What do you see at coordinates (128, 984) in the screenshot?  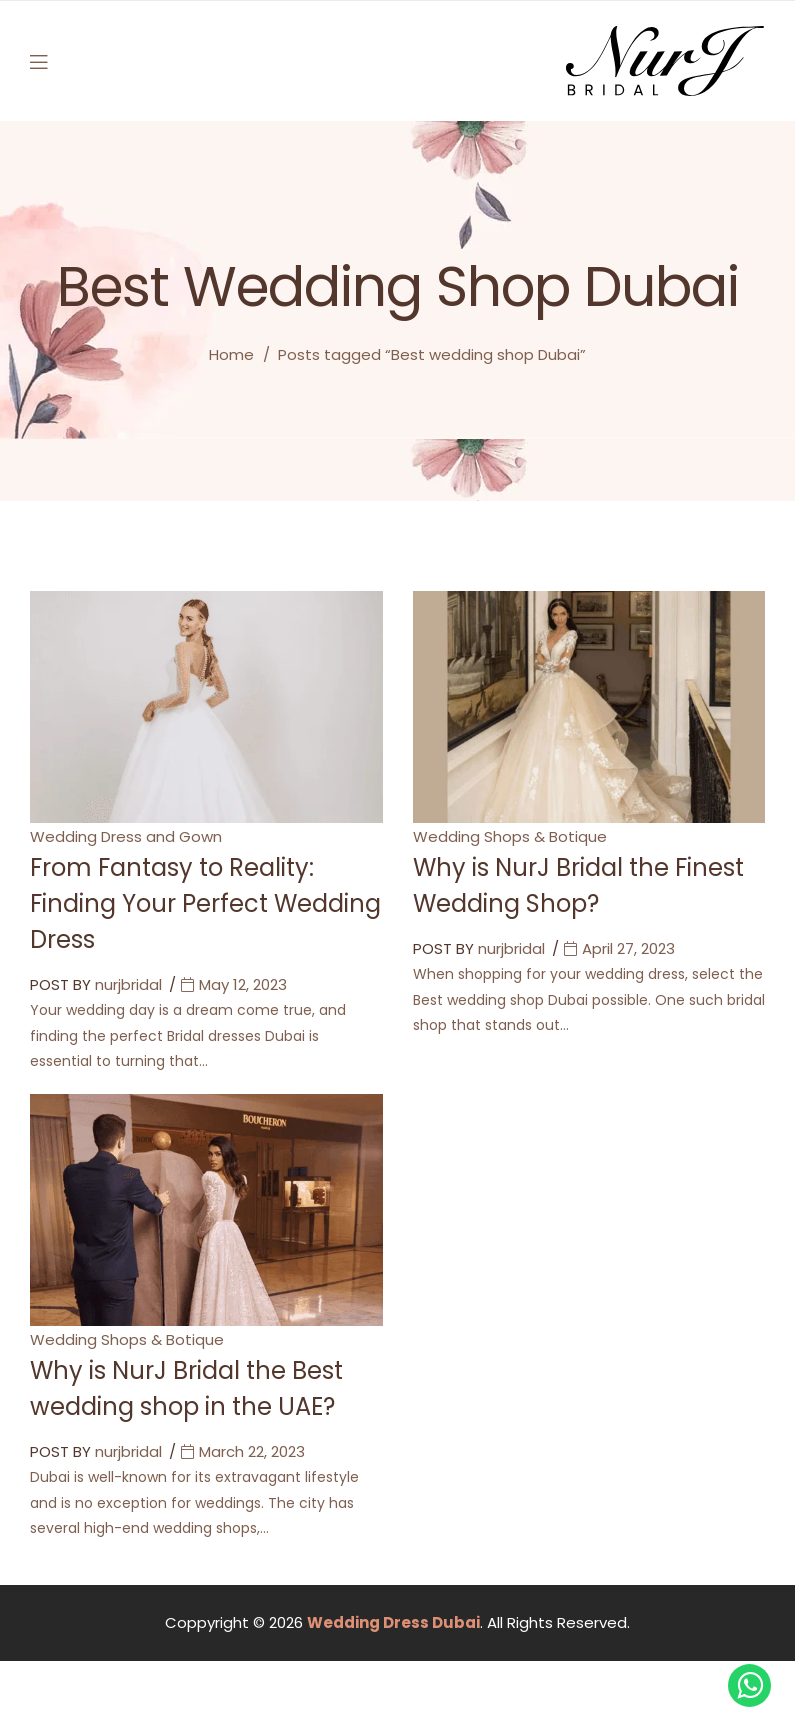 I see `nurjbridal` at bounding box center [128, 984].